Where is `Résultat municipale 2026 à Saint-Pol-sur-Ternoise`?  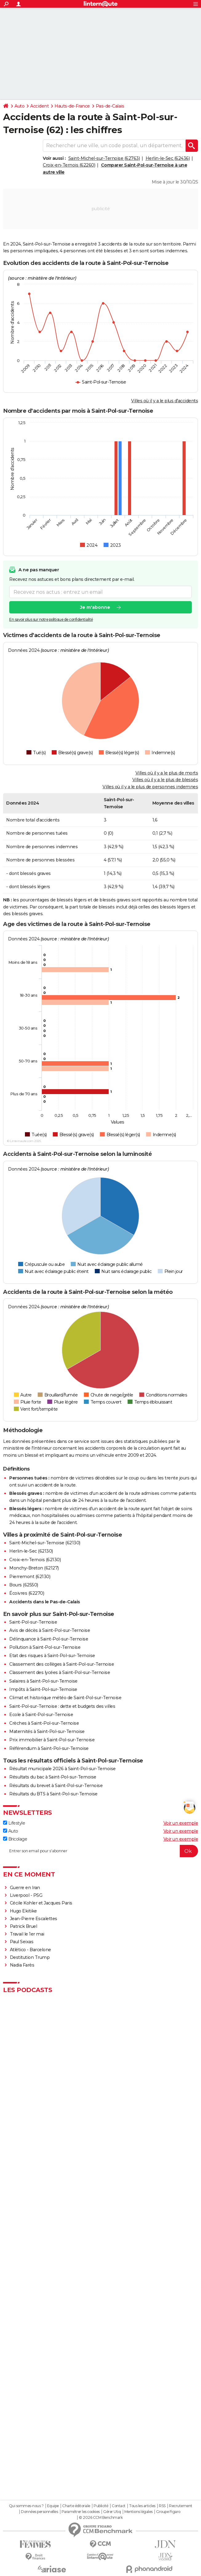
Résultat municipale 2026 à Saint-Pol-sur-Ternoise is located at coordinates (62, 1768).